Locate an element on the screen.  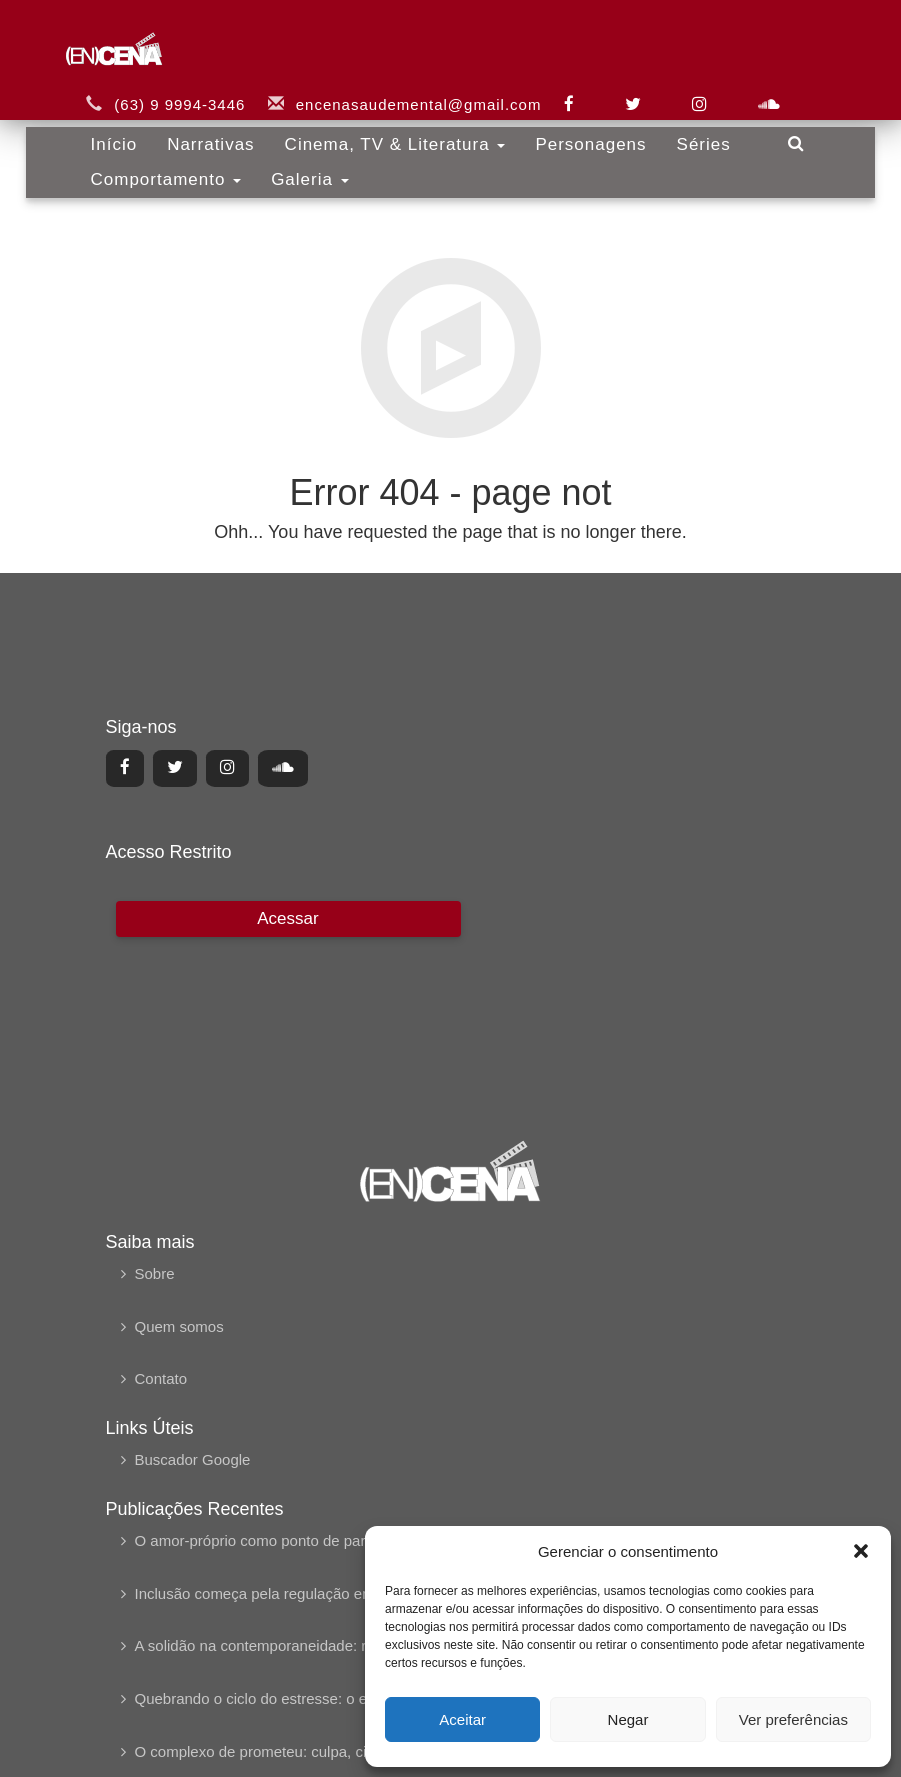
Cinema, TV & Literatura is located at coordinates (395, 127).